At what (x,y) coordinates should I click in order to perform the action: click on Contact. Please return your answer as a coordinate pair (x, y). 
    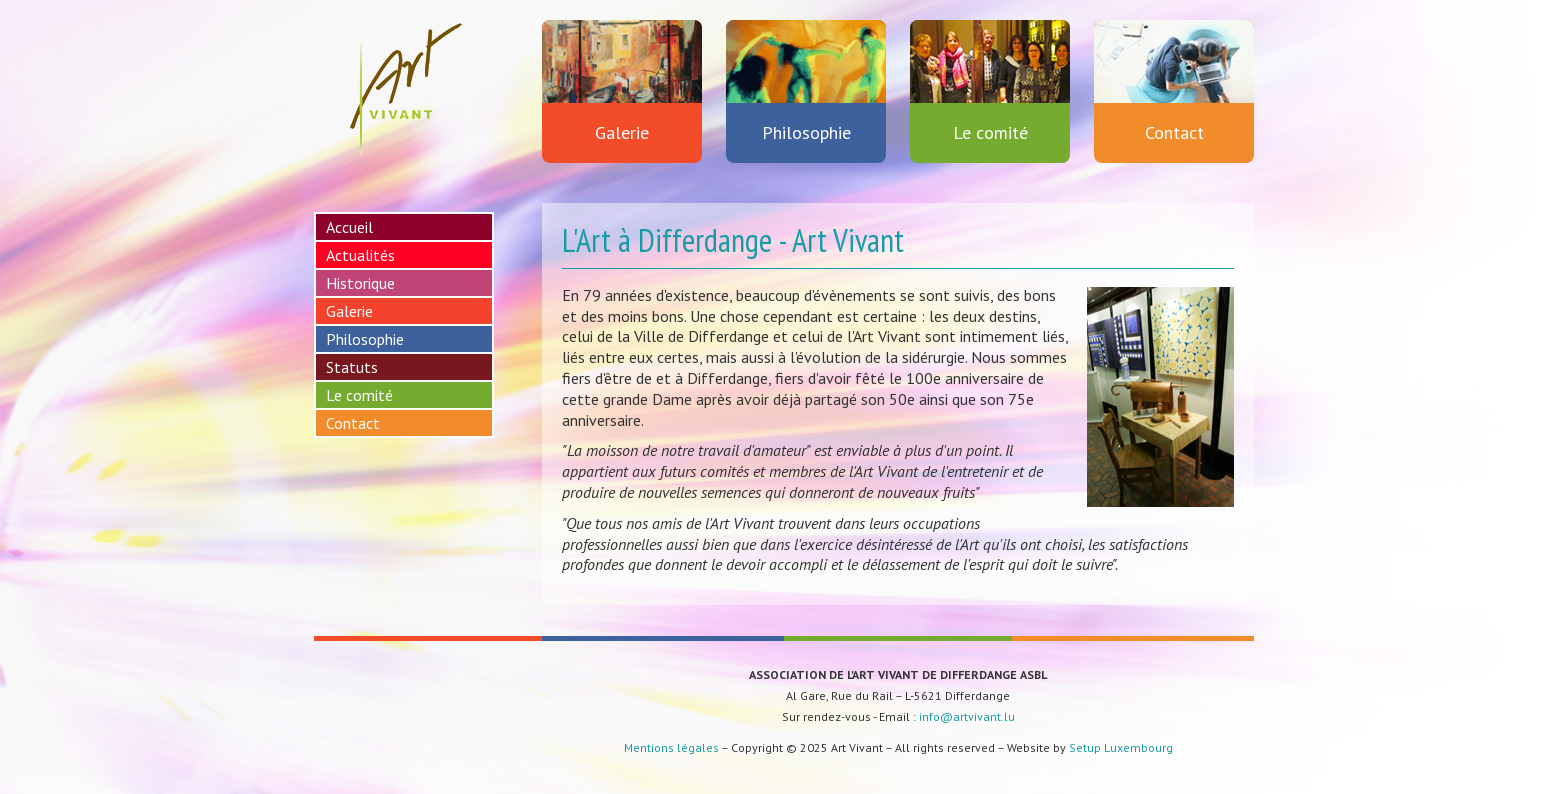
    Looking at the image, I should click on (1174, 82).